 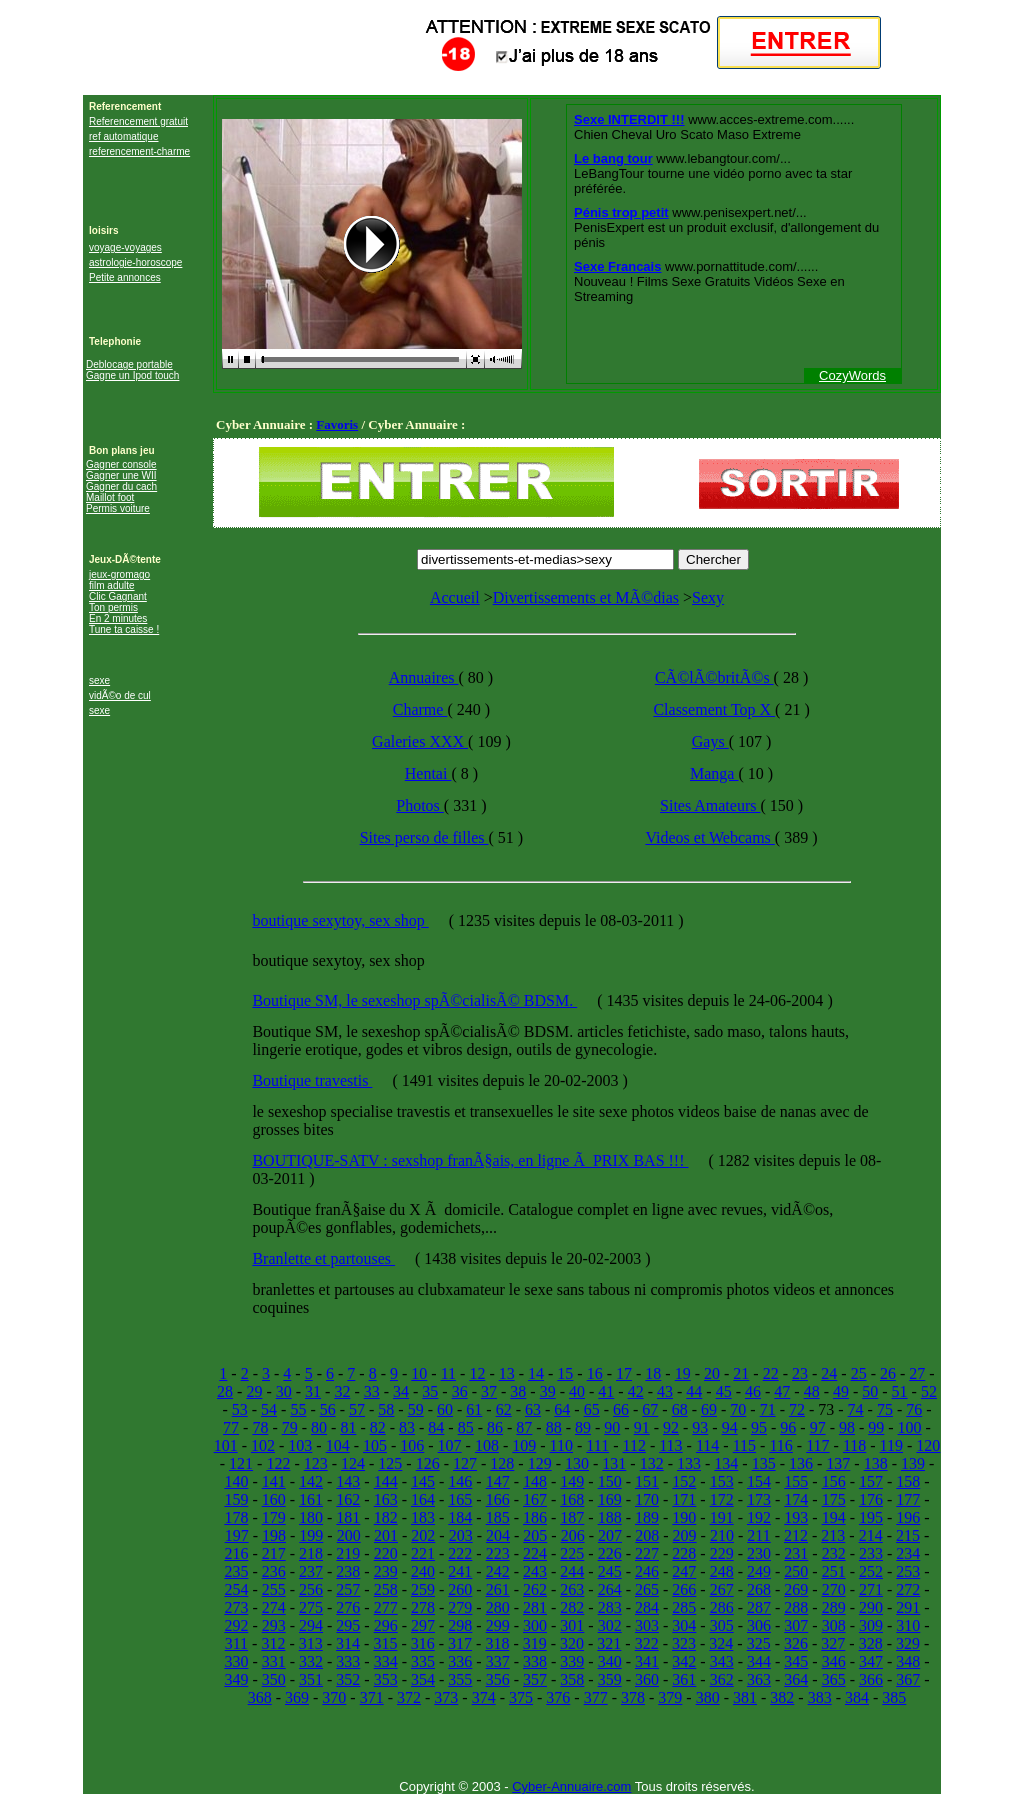 What do you see at coordinates (684, 1517) in the screenshot?
I see `190` at bounding box center [684, 1517].